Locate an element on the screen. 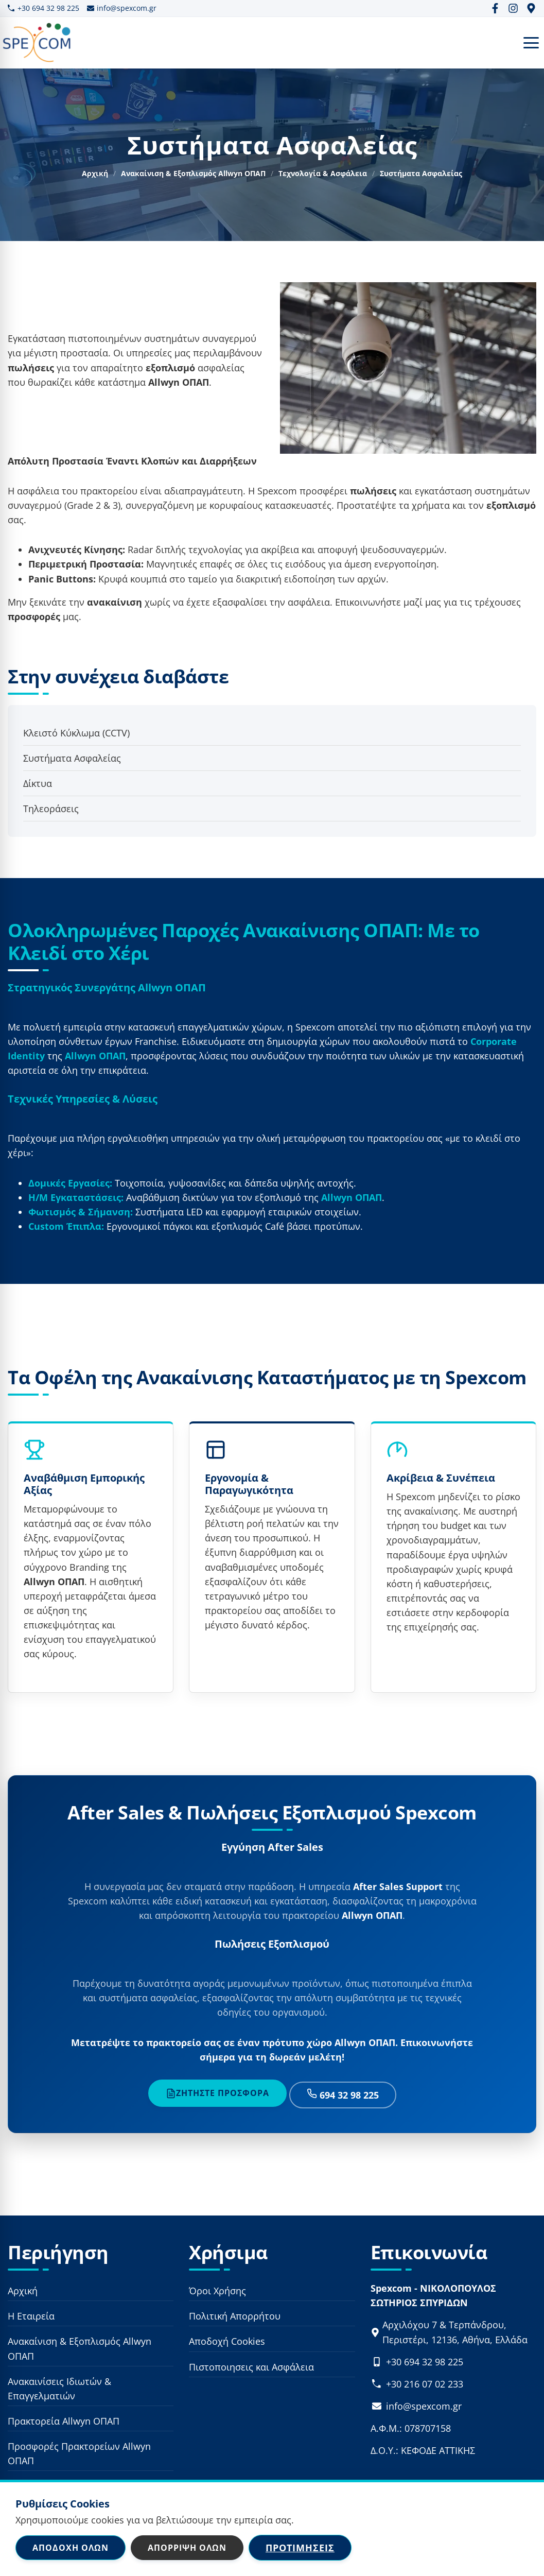  Συστήματα Ασφαλείας is located at coordinates (72, 758).